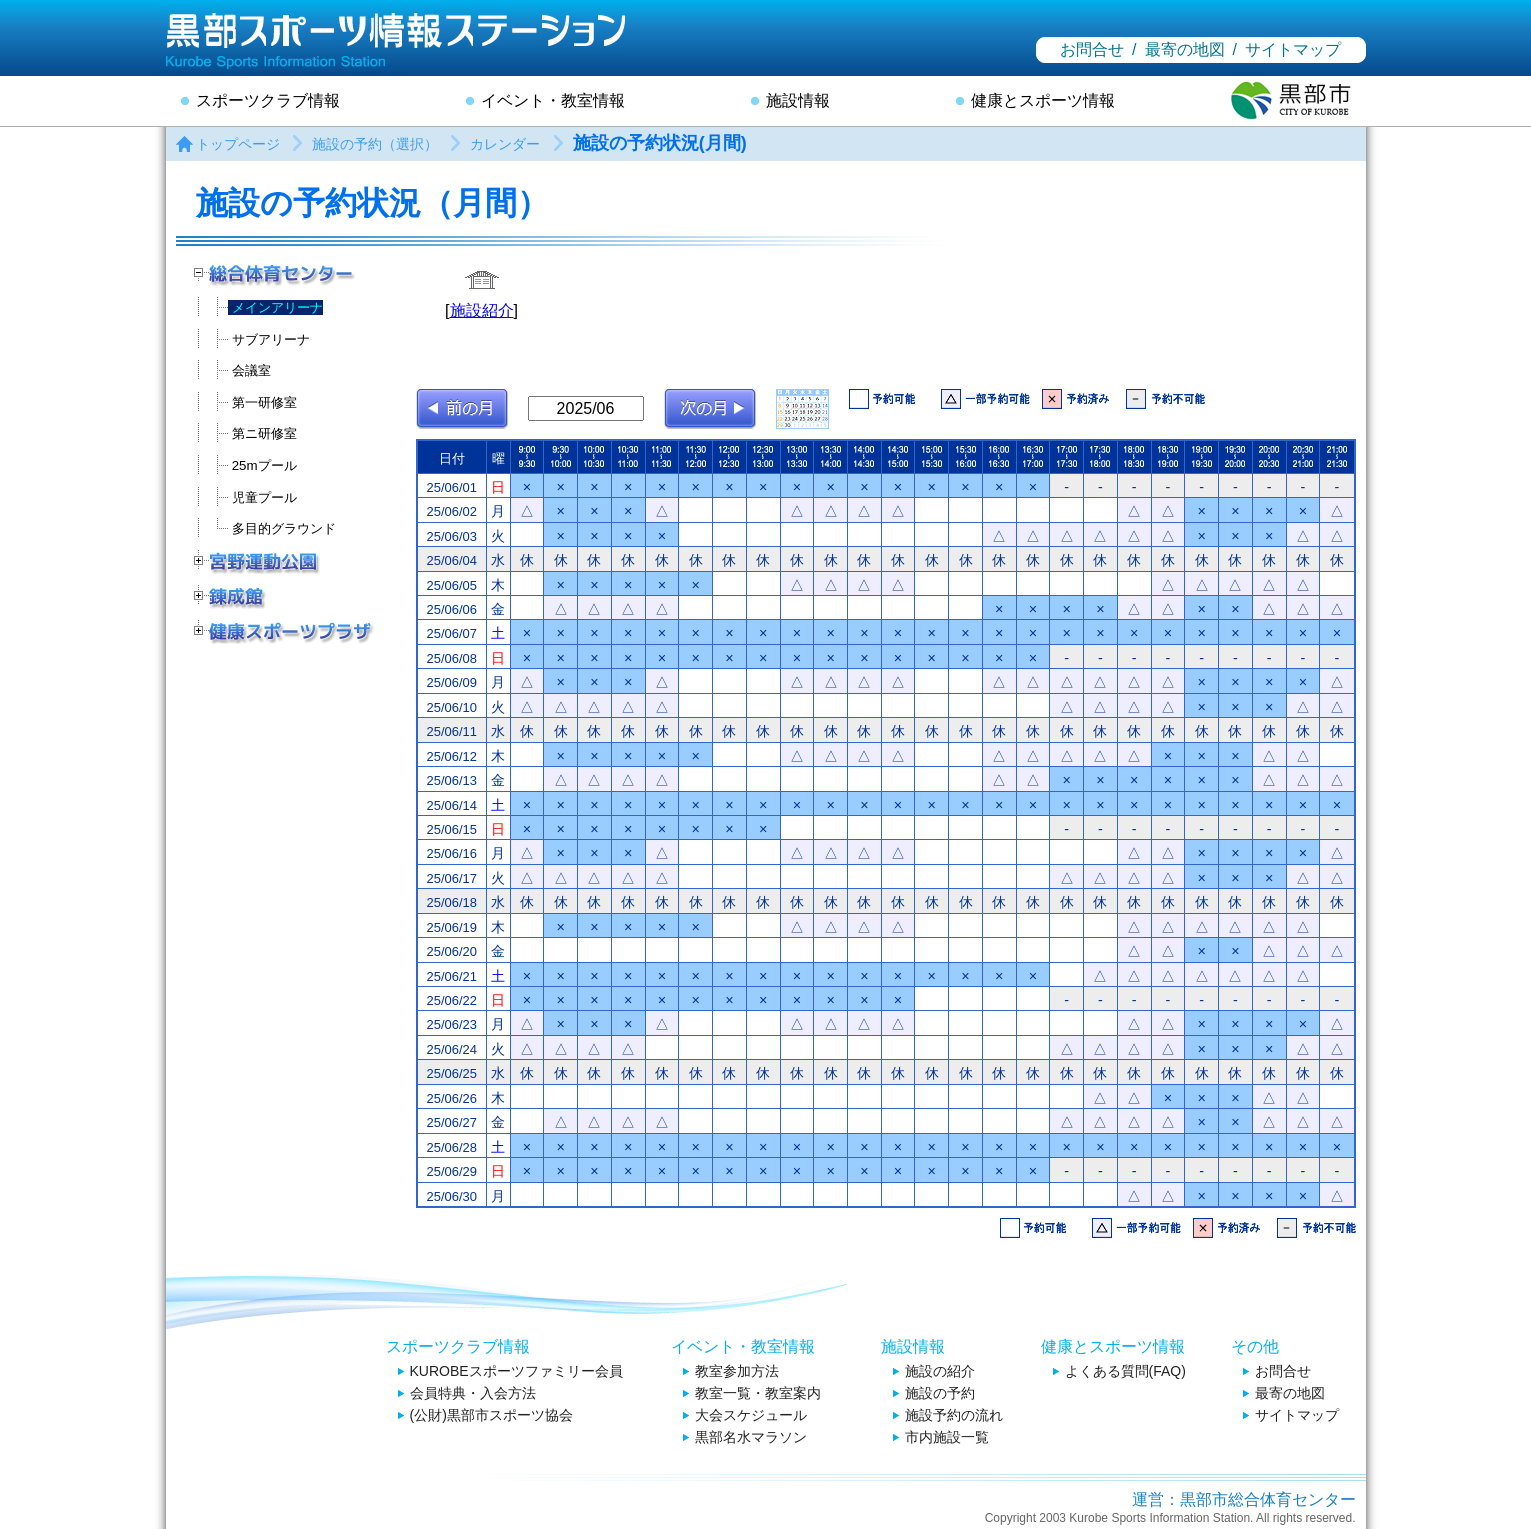 This screenshot has height=1529, width=1531. Describe the element at coordinates (451, 756) in the screenshot. I see `25/06/12` at that location.